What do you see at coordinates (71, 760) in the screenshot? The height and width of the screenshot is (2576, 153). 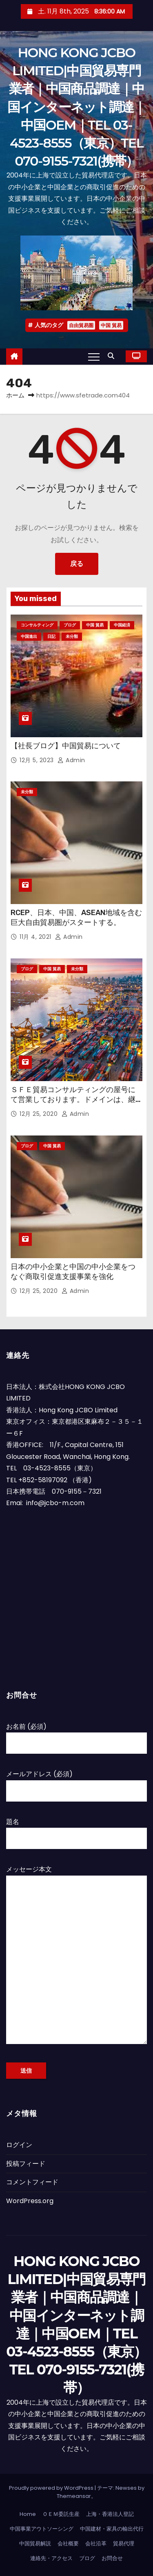 I see `admin` at bounding box center [71, 760].